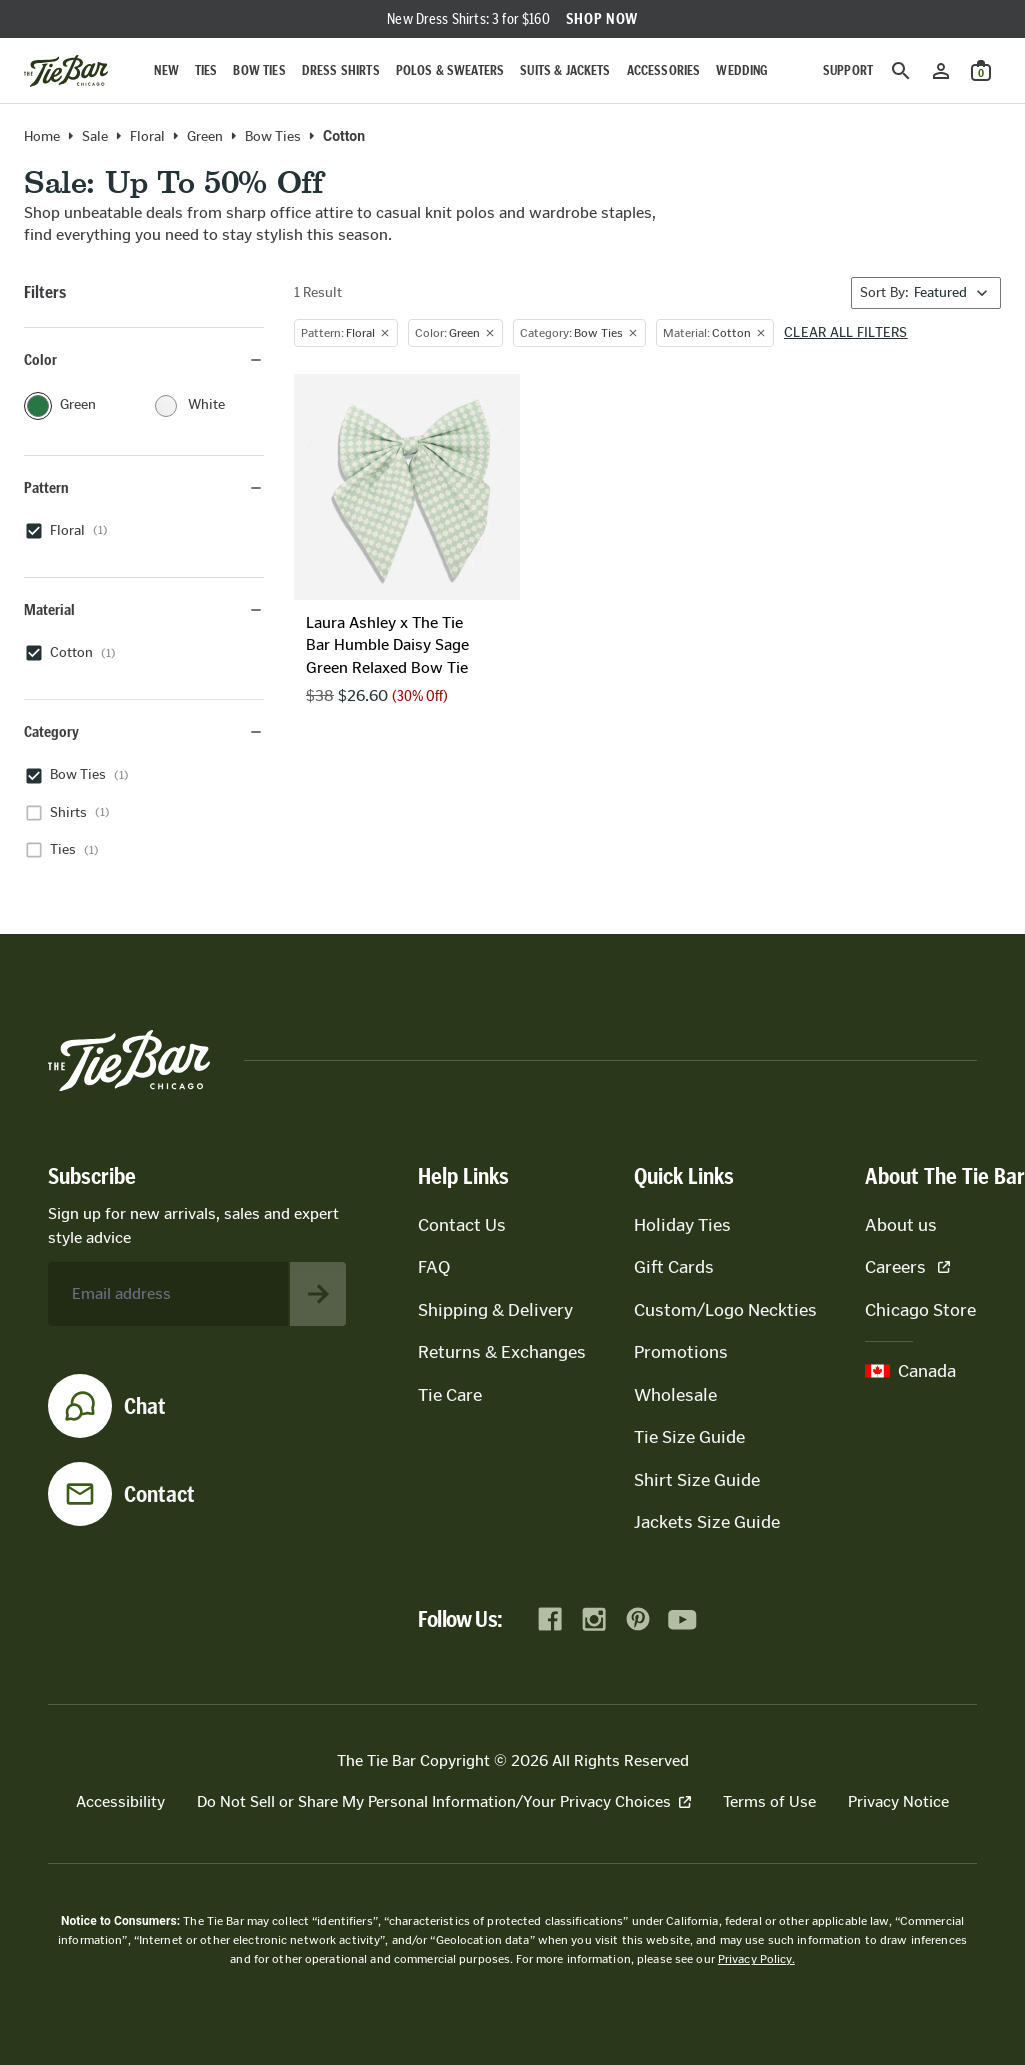 The height and width of the screenshot is (2065, 1025). I want to click on Terms of Use, so click(769, 1801).